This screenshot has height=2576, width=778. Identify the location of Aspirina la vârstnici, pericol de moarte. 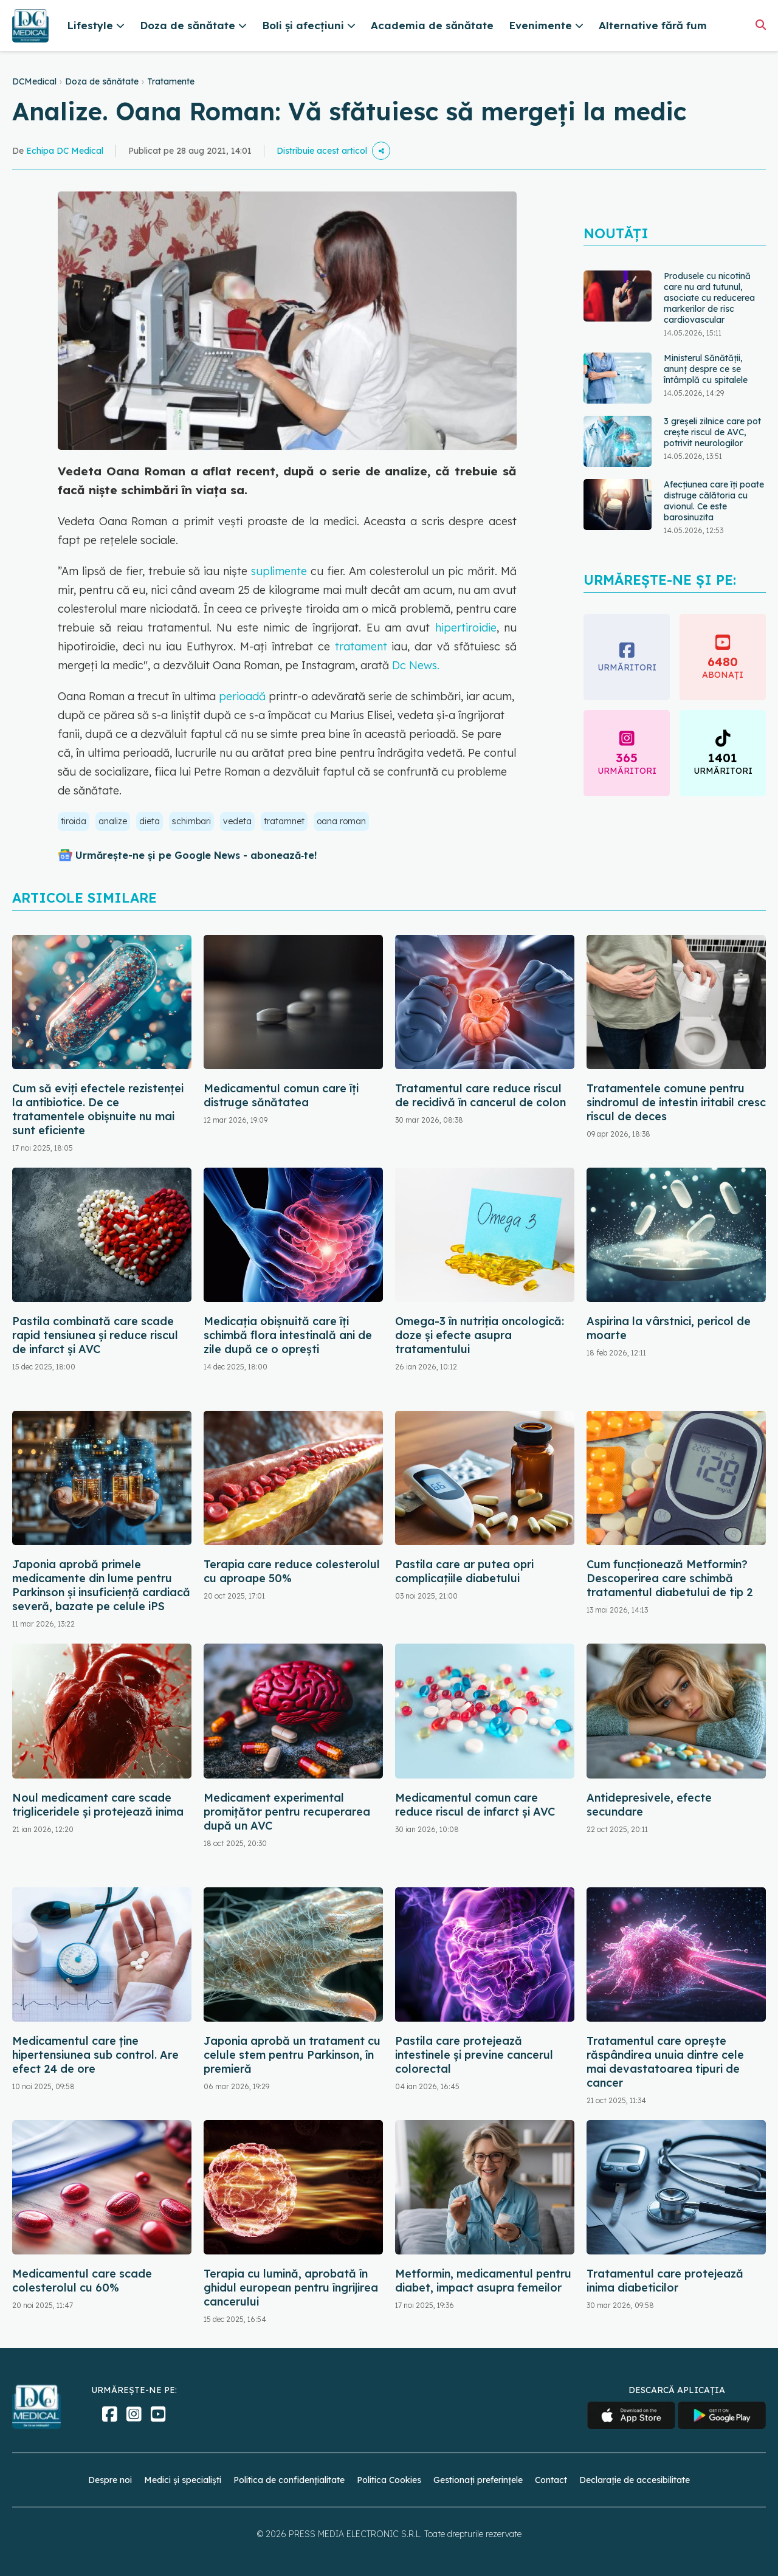
(669, 1328).